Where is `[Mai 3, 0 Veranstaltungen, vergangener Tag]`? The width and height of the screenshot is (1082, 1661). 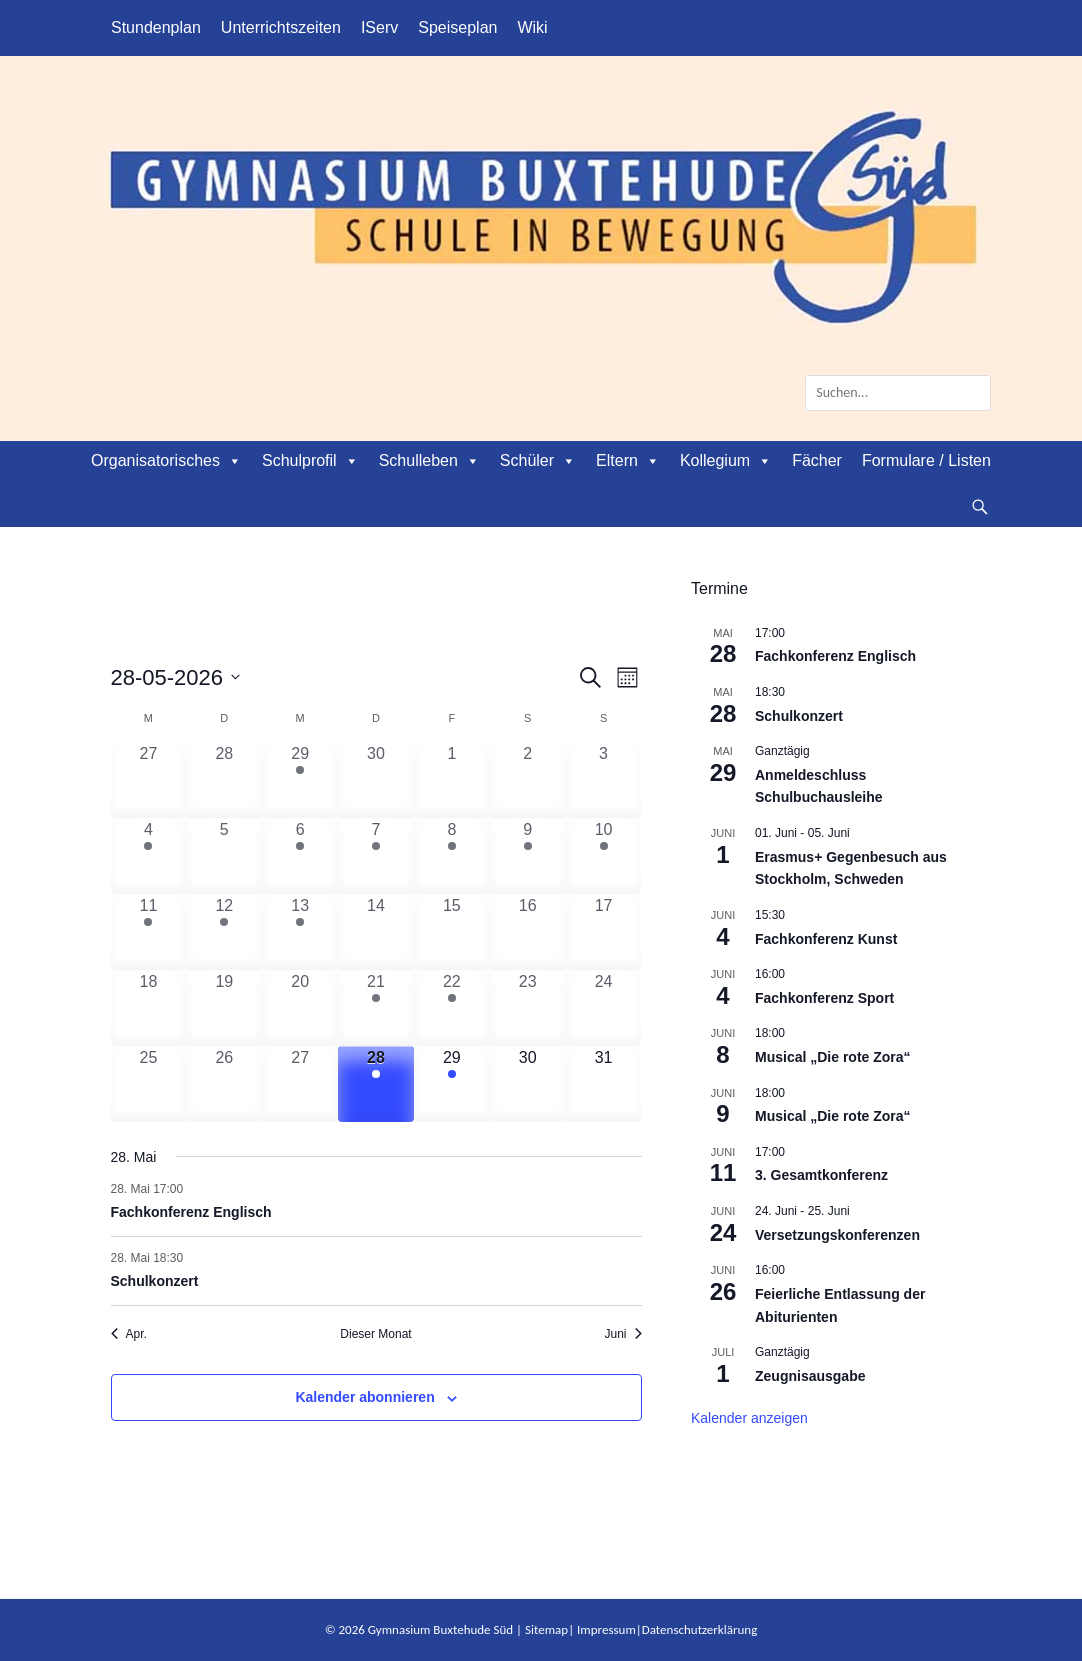
[Mai 3, 0 Veranstaltungen, vergangener Tag] is located at coordinates (604, 780).